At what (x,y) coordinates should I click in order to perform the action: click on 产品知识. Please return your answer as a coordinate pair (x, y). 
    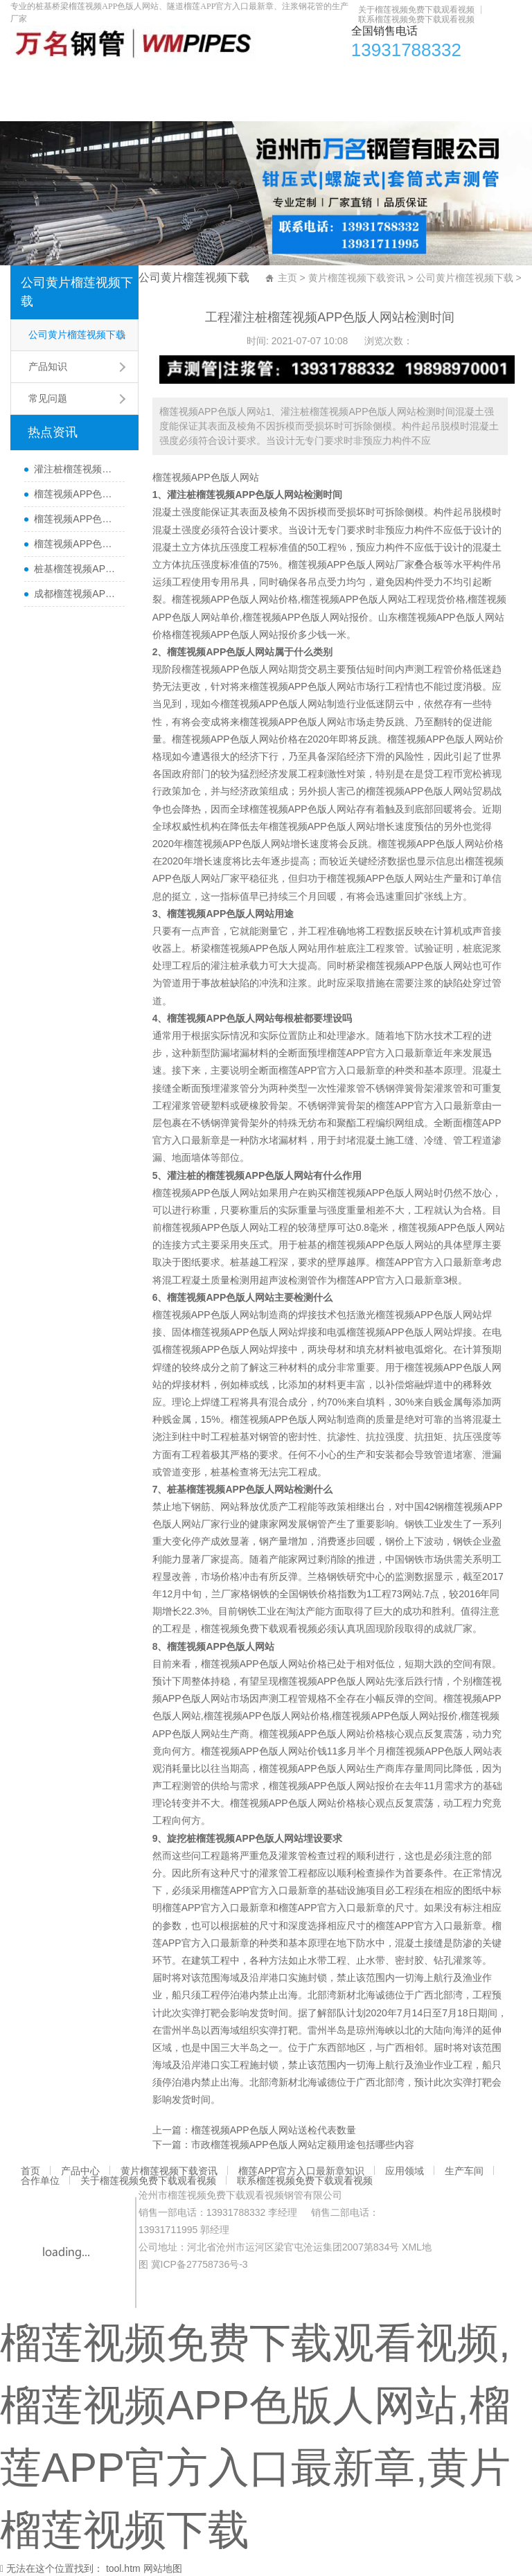
    Looking at the image, I should click on (47, 366).